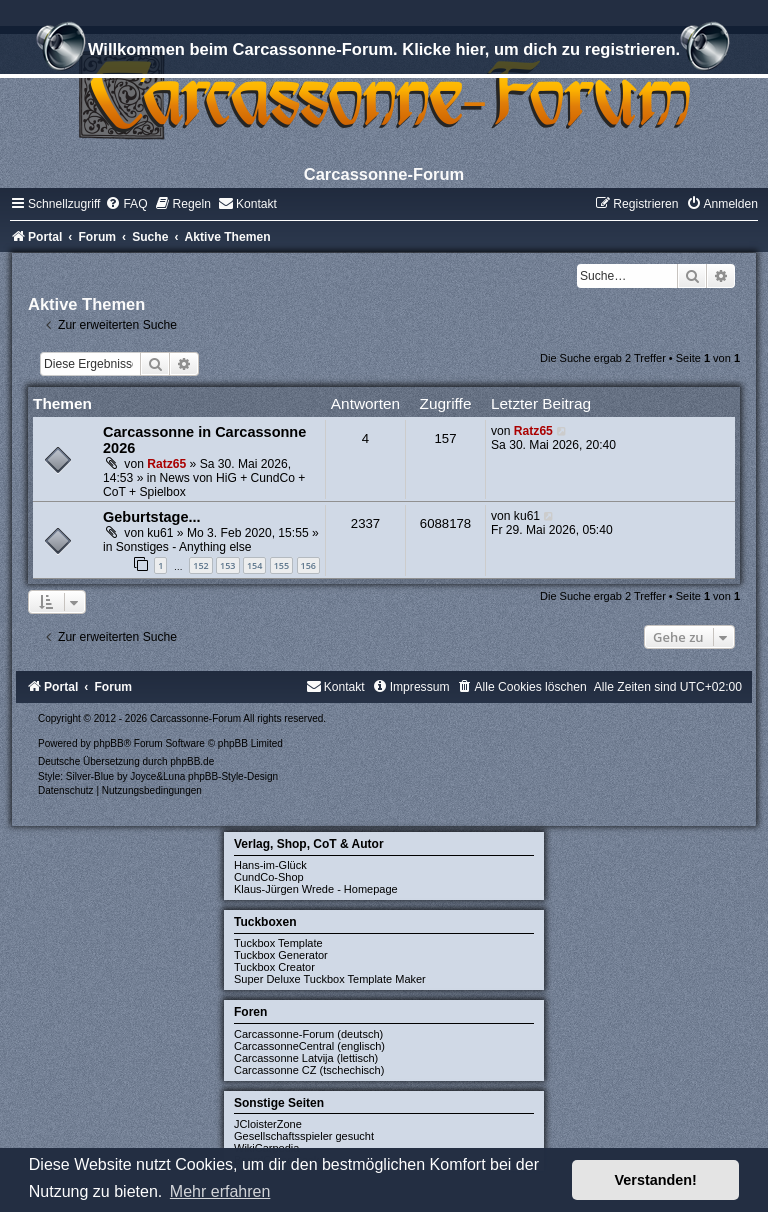 Image resolution: width=768 pixels, height=1212 pixels. What do you see at coordinates (309, 1070) in the screenshot?
I see `Carcassonne CZ (tschechisch)` at bounding box center [309, 1070].